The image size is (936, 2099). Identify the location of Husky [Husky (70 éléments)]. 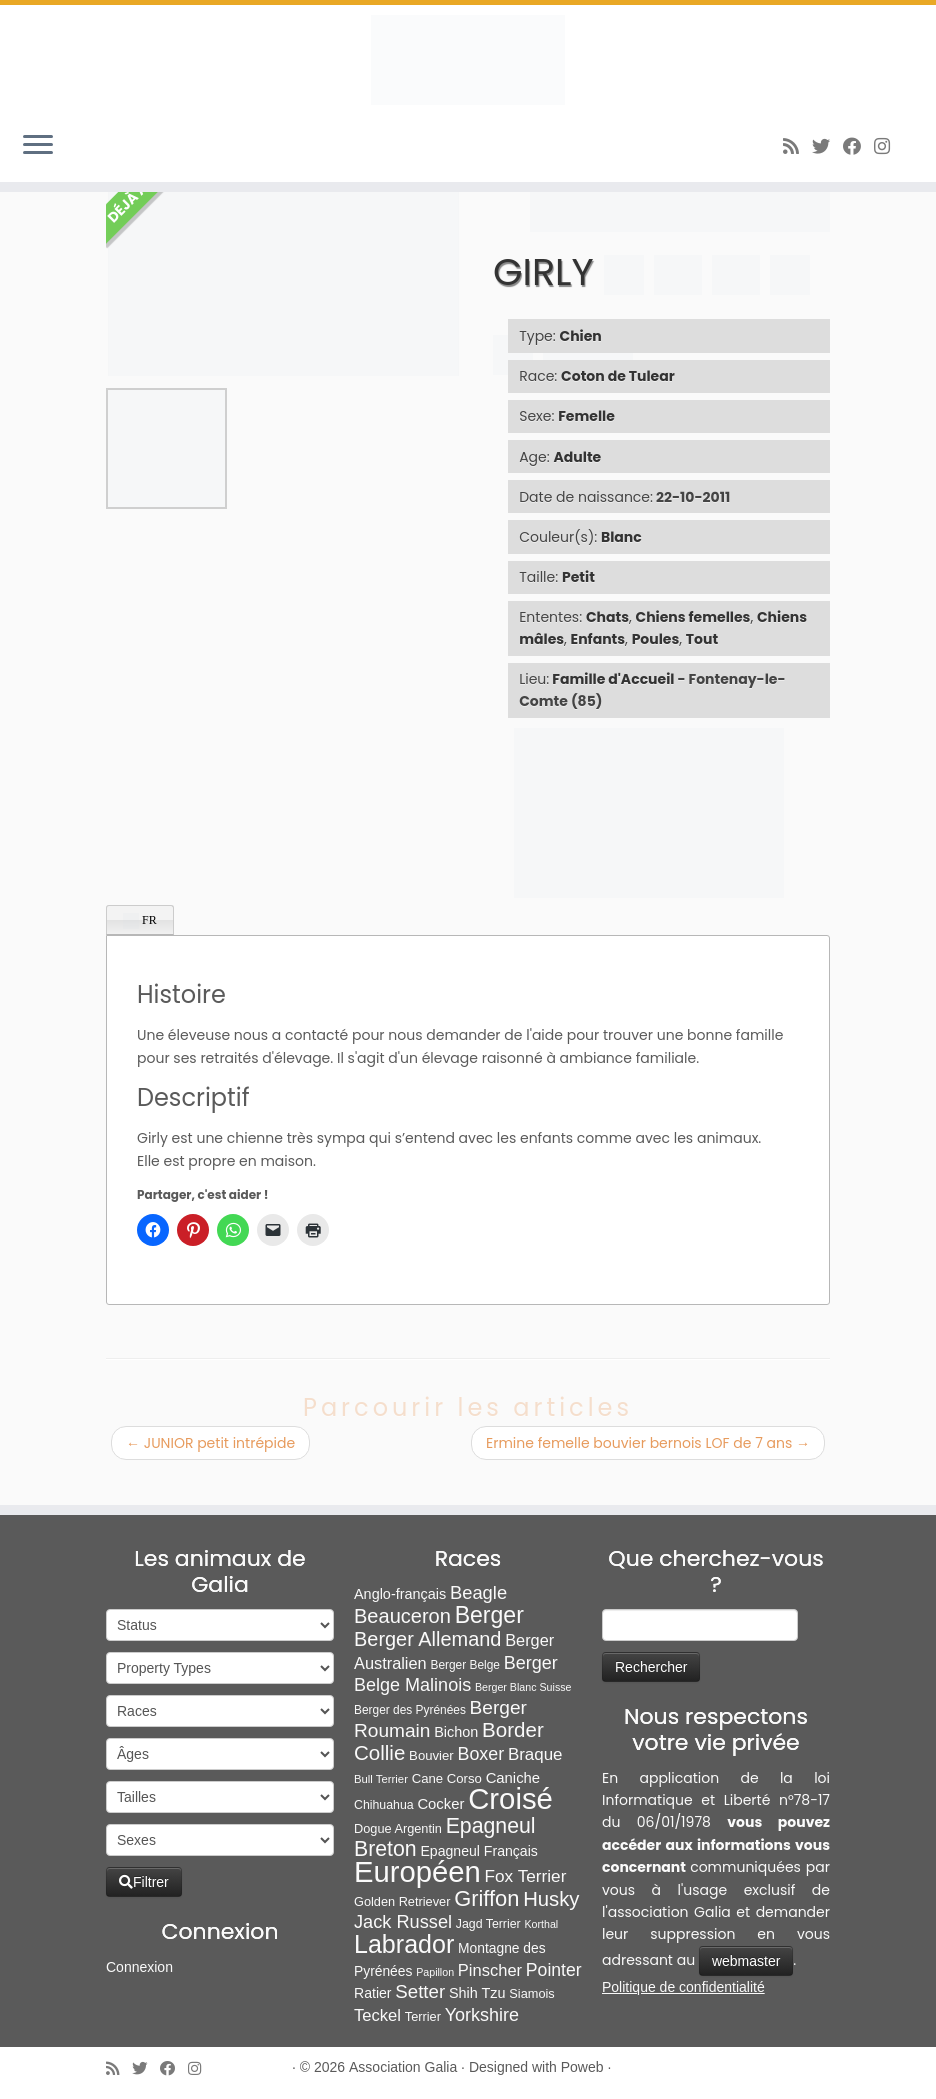
(551, 1899).